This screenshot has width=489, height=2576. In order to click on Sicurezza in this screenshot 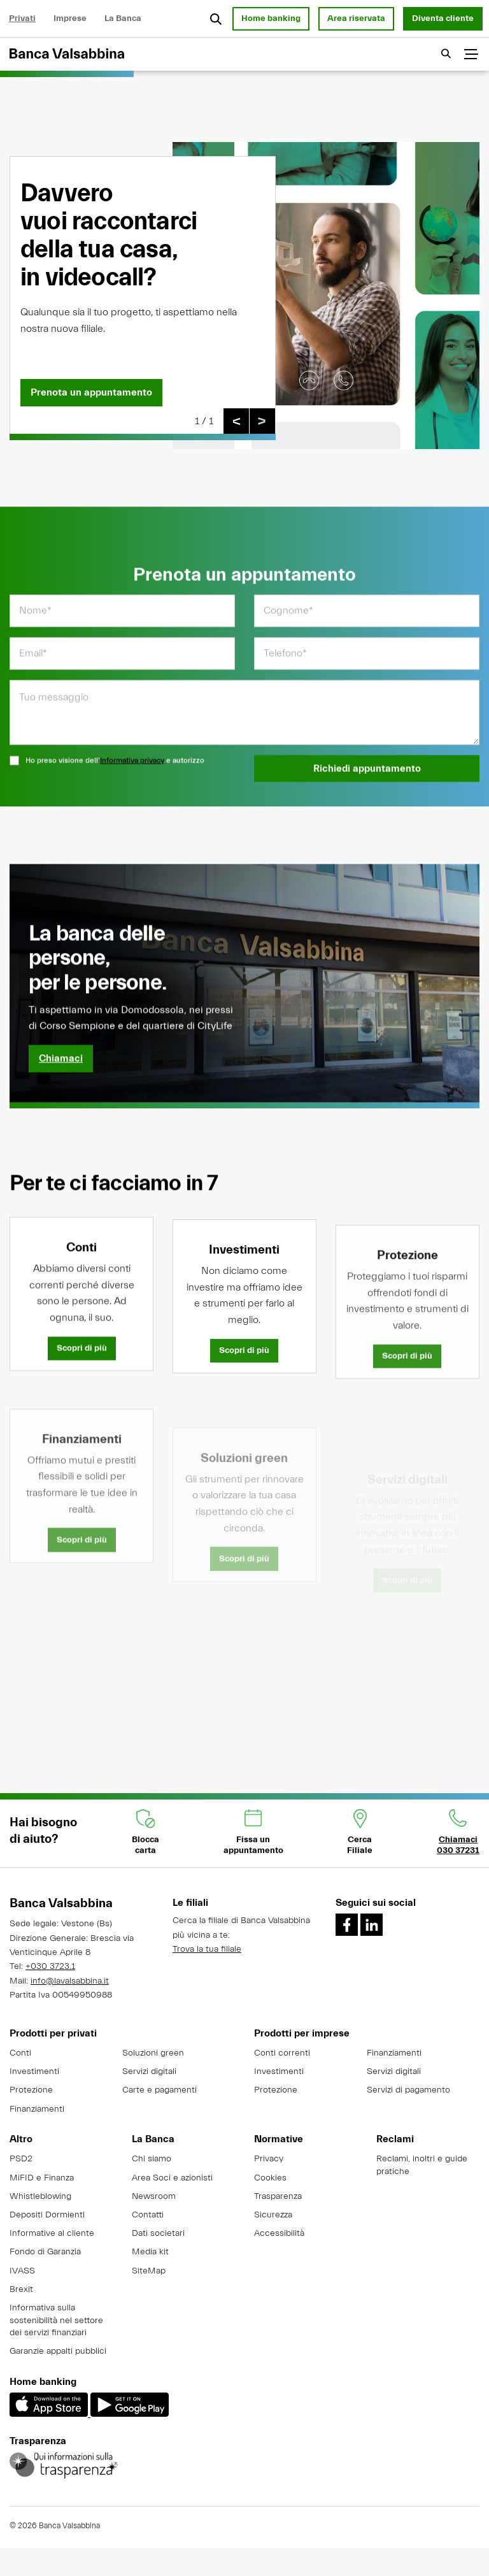, I will do `click(273, 2215)`.